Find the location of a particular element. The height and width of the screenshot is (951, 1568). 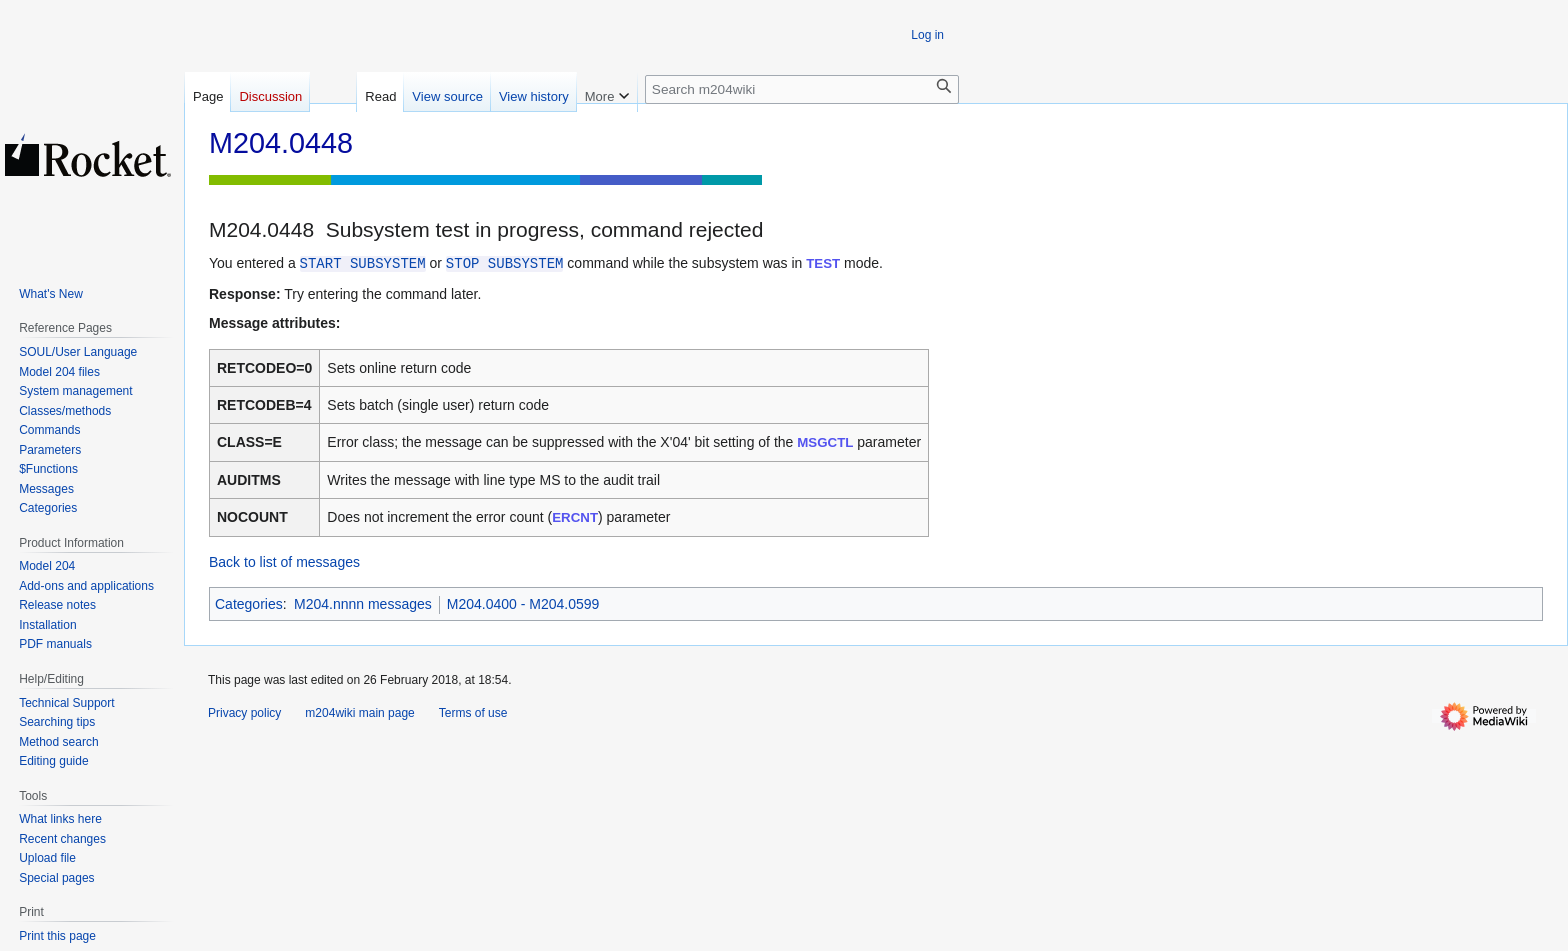

Back to list of messages is located at coordinates (284, 562).